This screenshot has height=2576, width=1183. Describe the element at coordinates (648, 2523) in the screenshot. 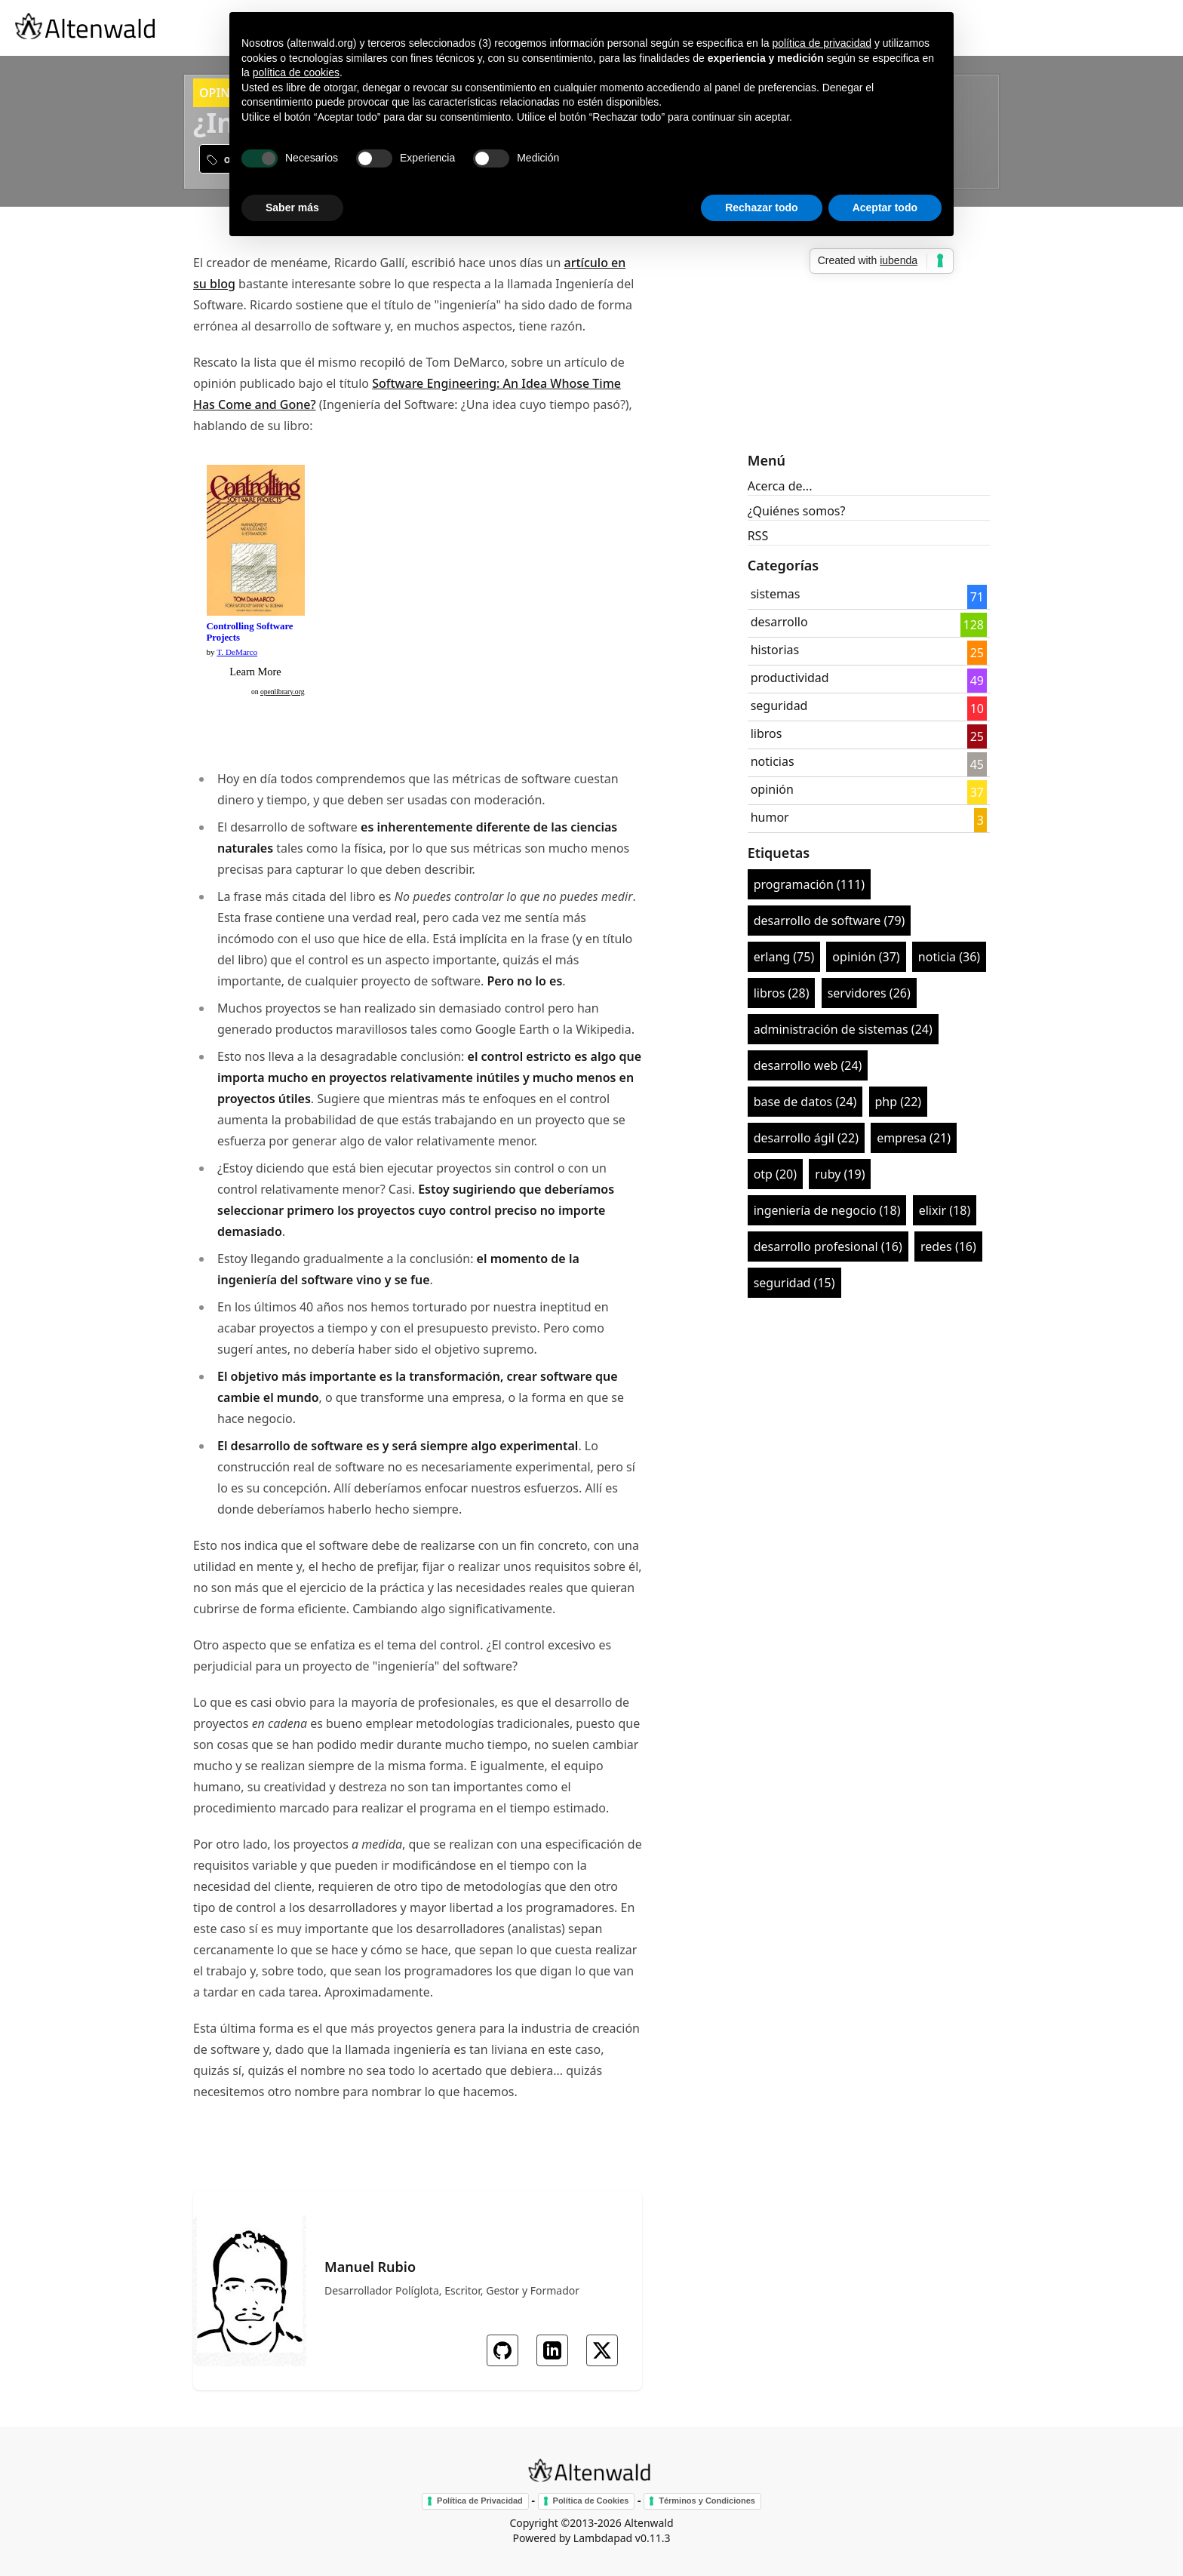

I see `Altenwald` at that location.